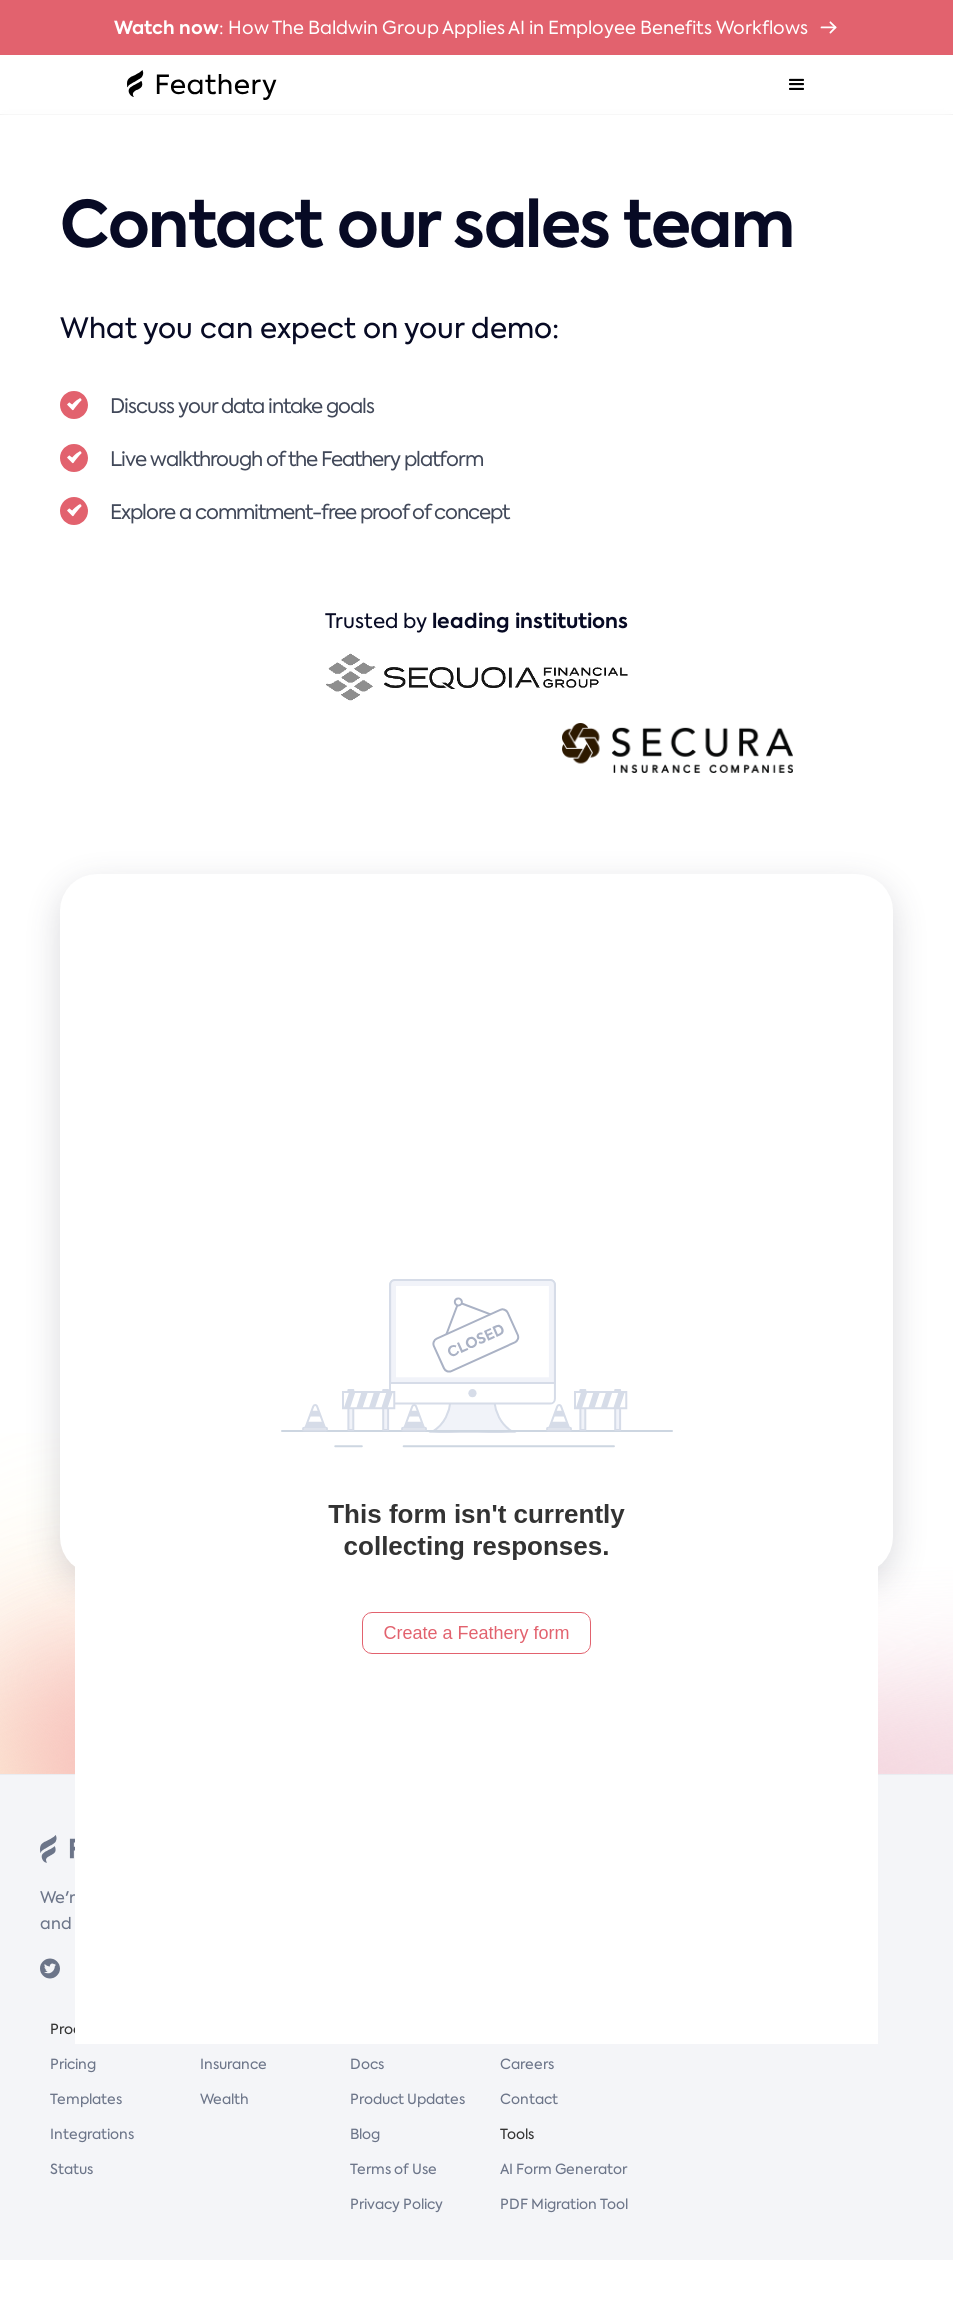  I want to click on Integrations, so click(92, 2134).